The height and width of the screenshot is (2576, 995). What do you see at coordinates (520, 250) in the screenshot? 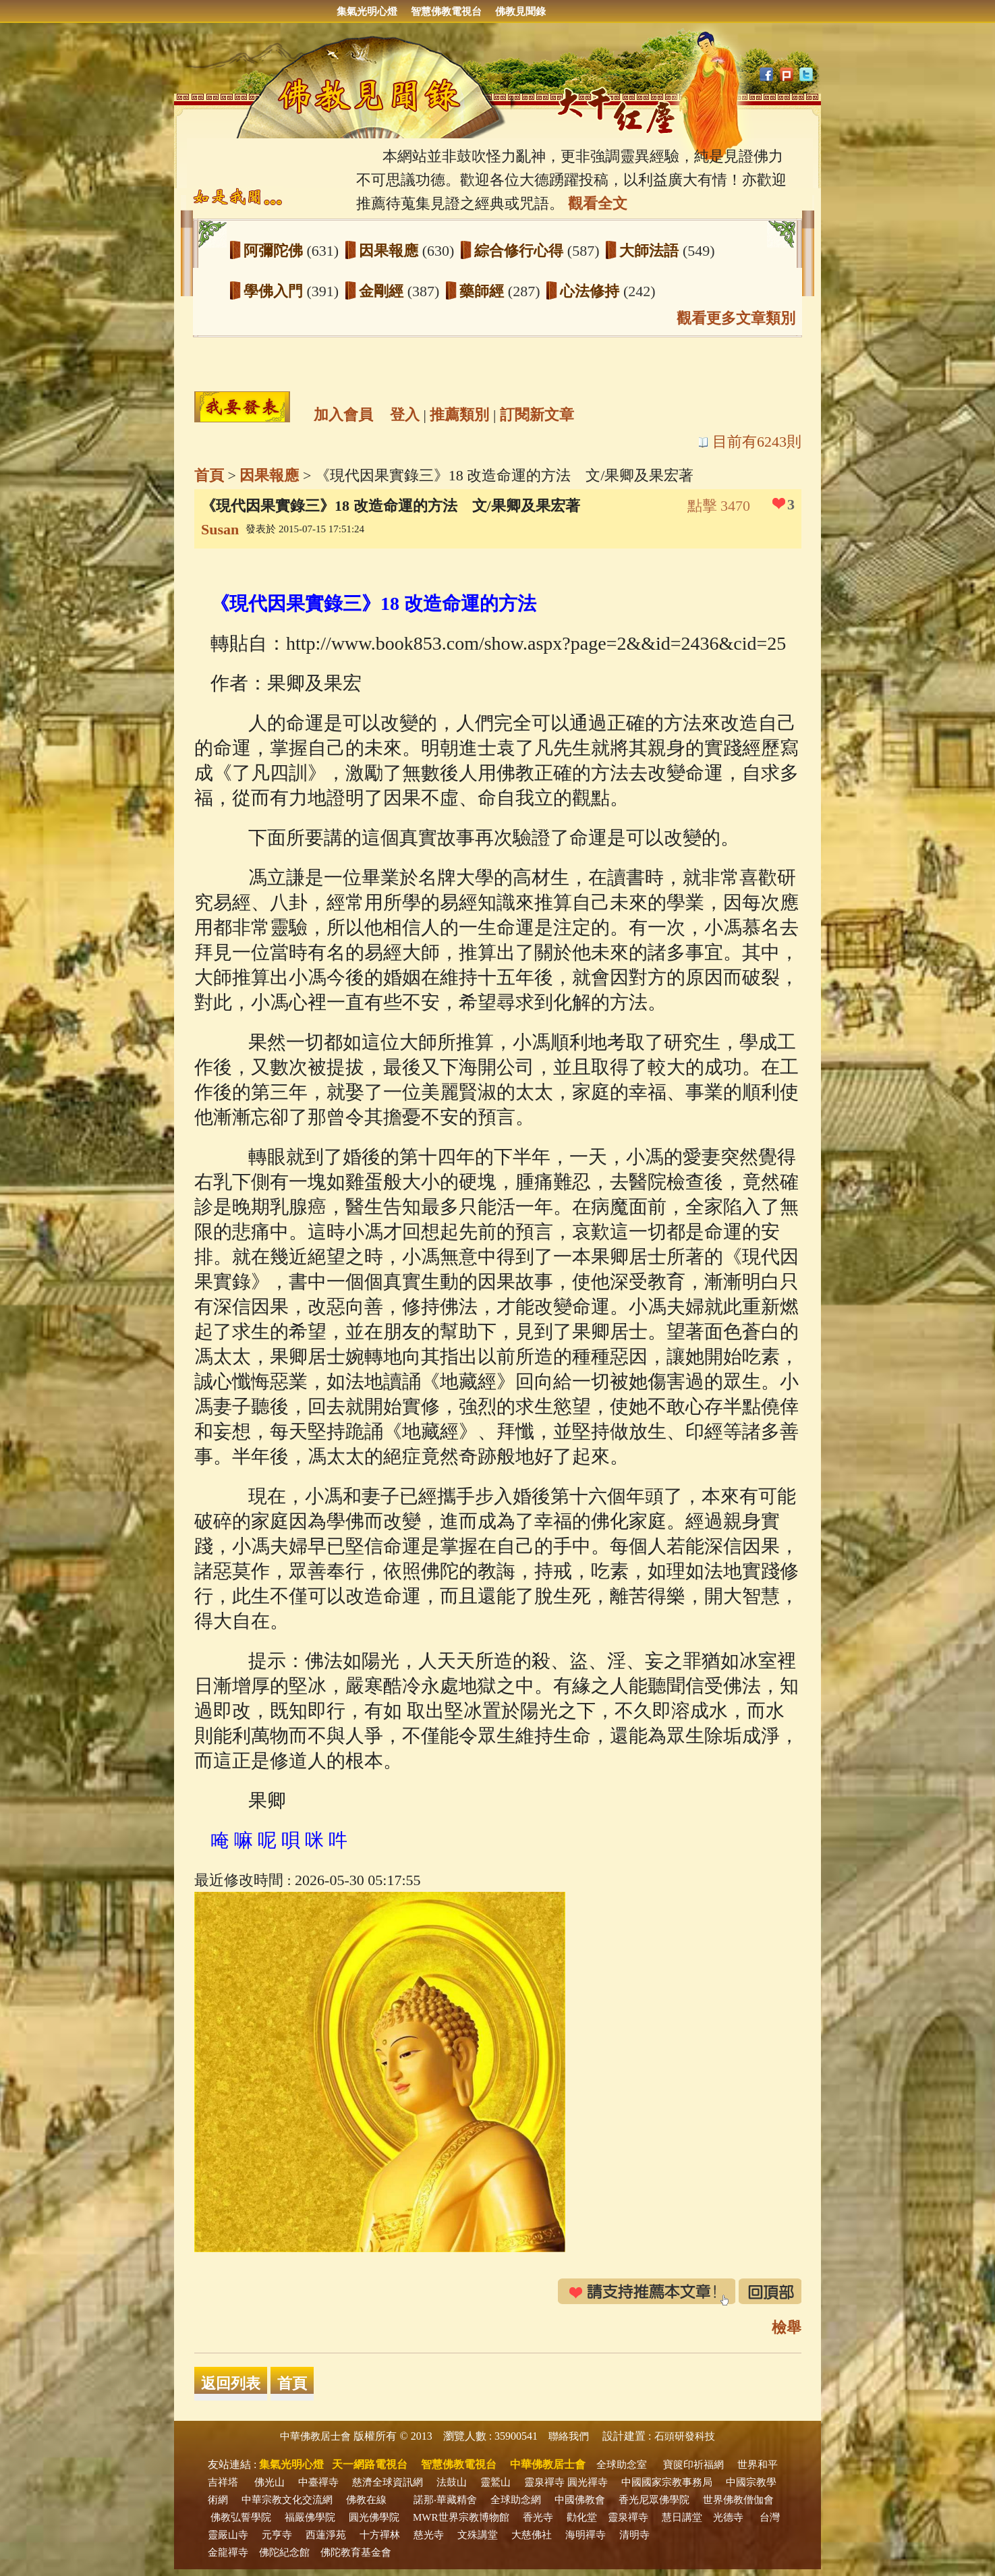
I see `綜合修行心得` at bounding box center [520, 250].